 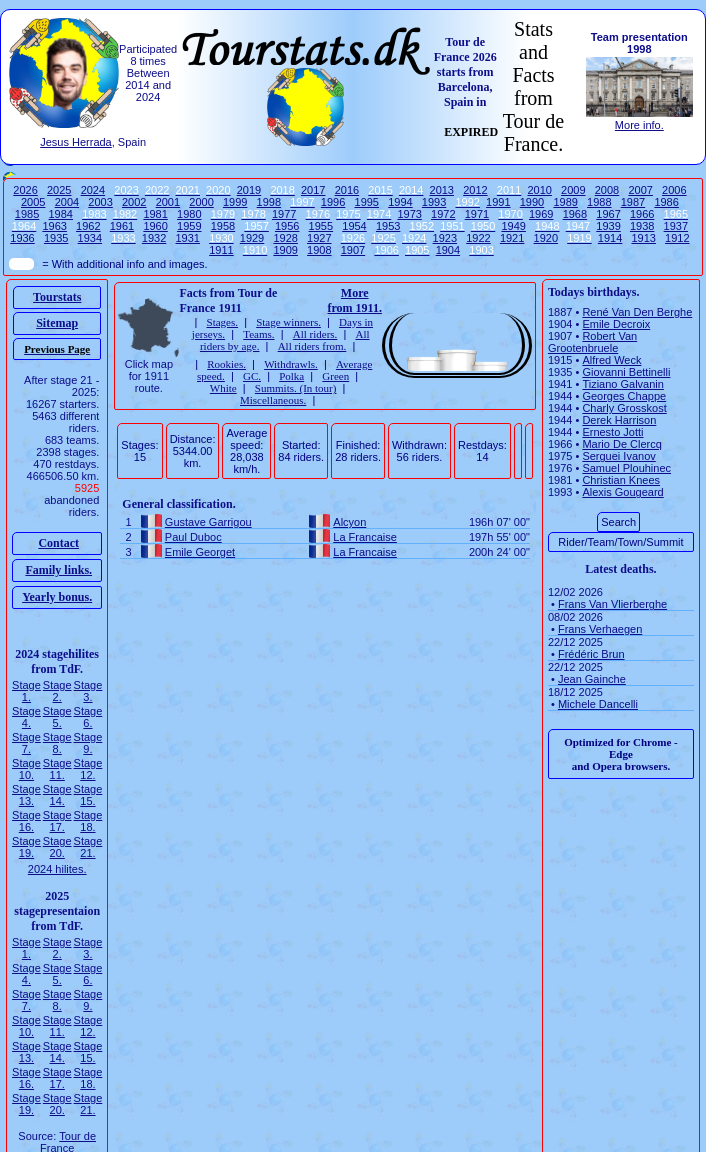 What do you see at coordinates (315, 334) in the screenshot?
I see `All riders.` at bounding box center [315, 334].